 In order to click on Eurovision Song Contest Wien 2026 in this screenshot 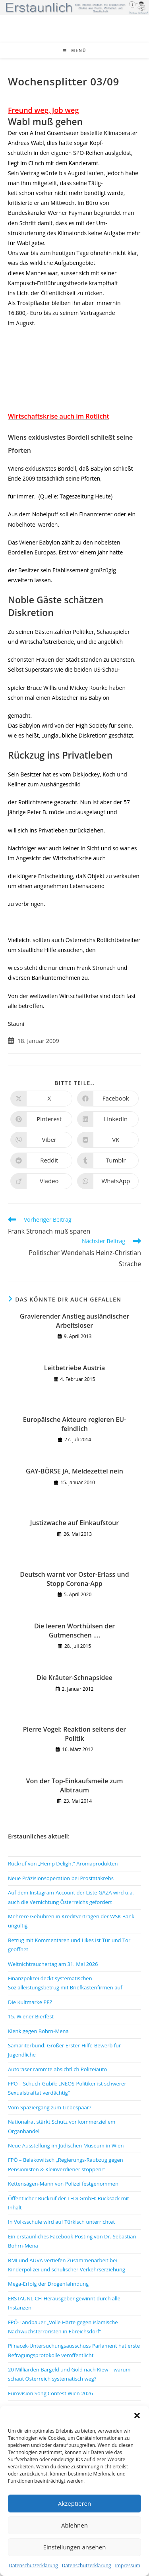, I will do `click(50, 2393)`.